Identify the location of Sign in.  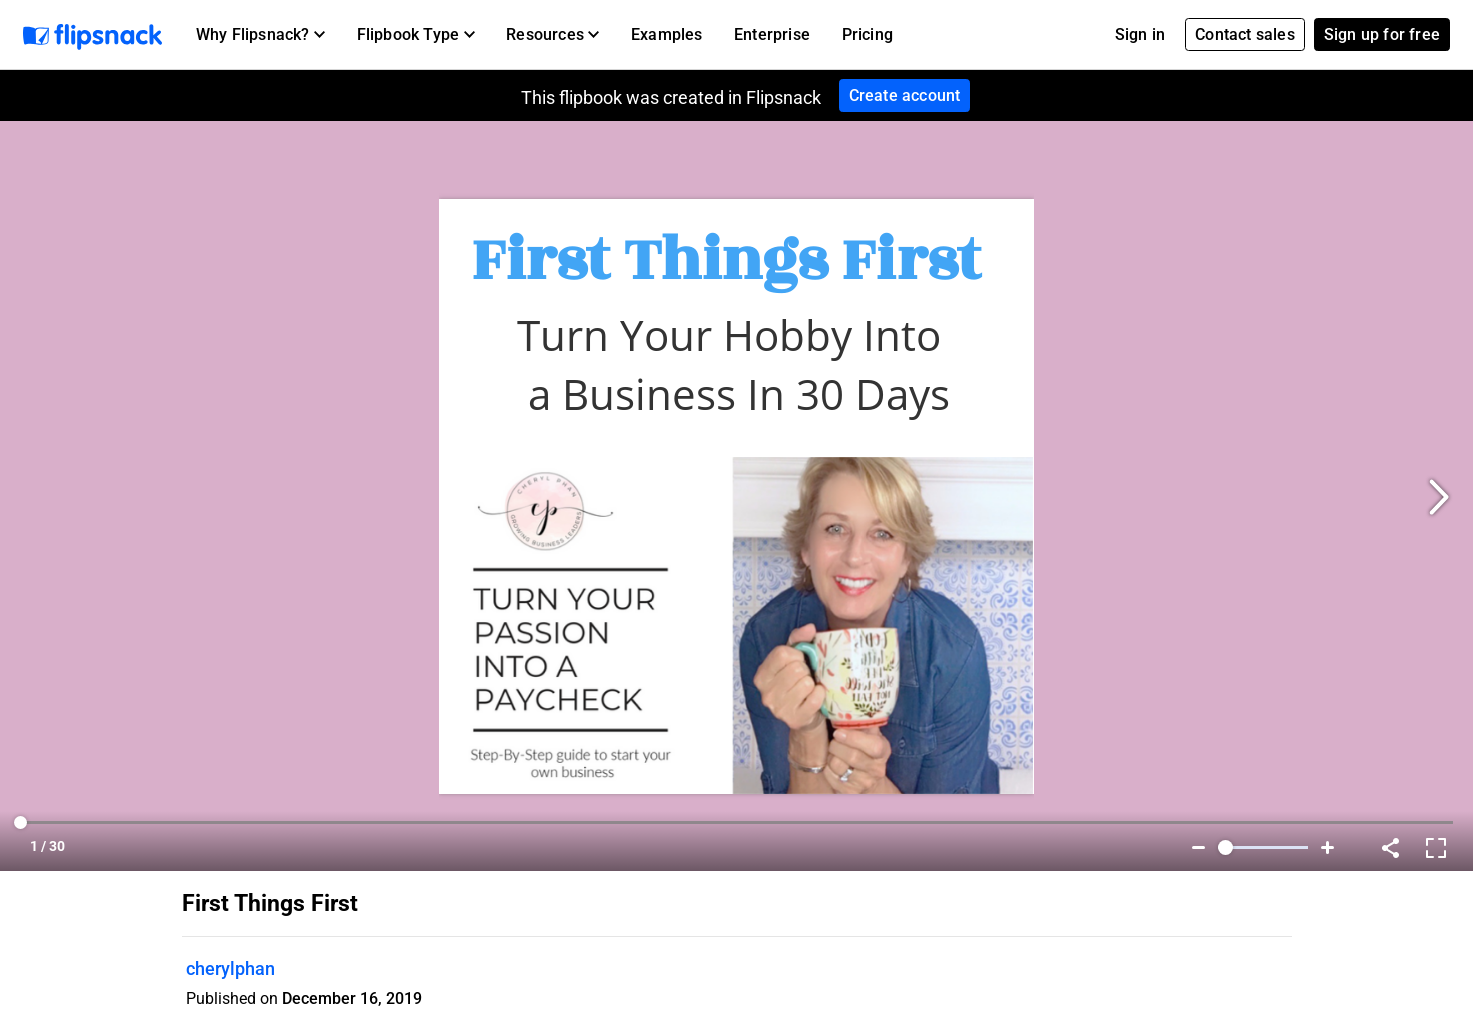
(1140, 34).